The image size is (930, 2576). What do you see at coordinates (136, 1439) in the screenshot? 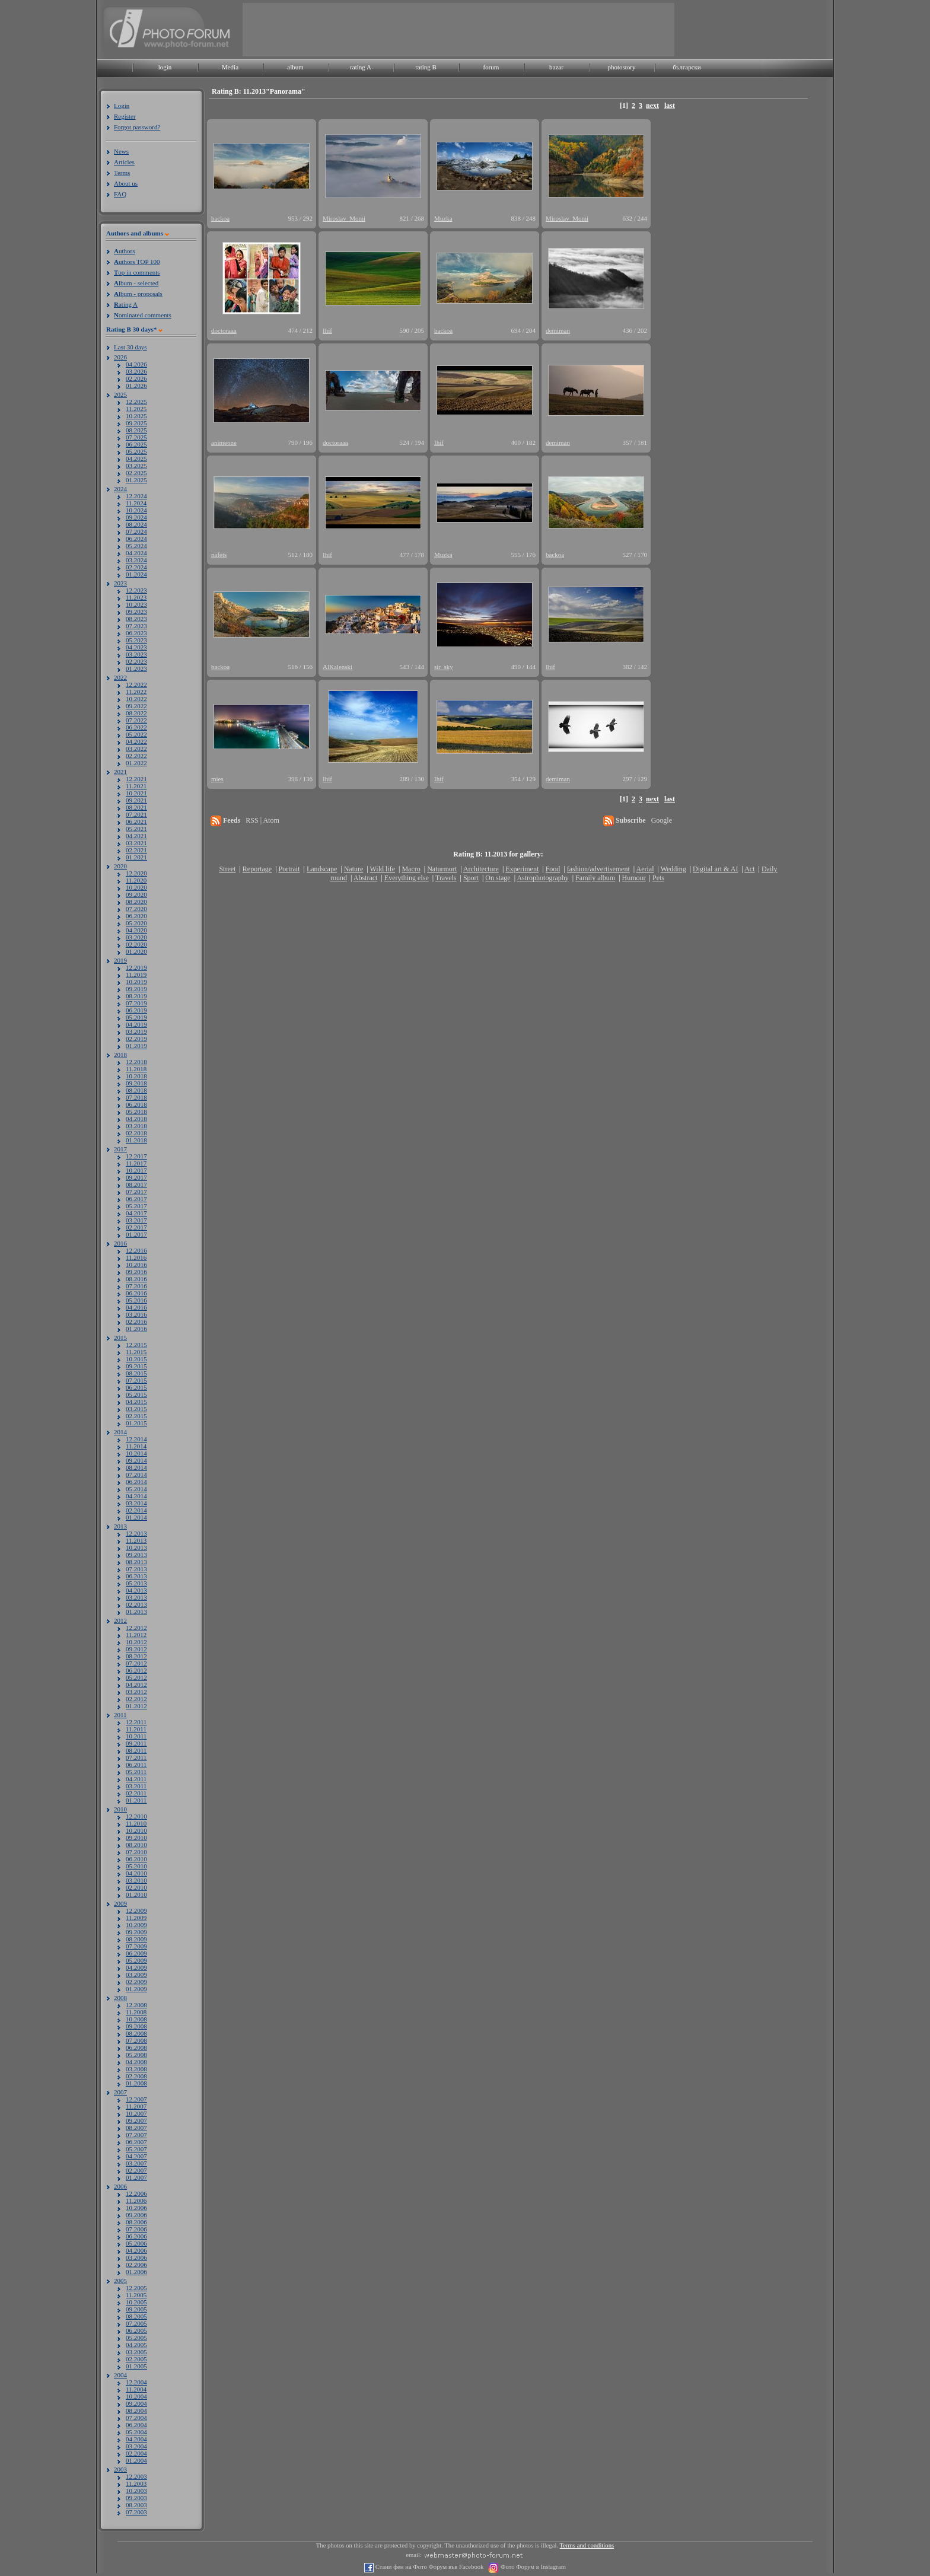
I see `12.2014` at bounding box center [136, 1439].